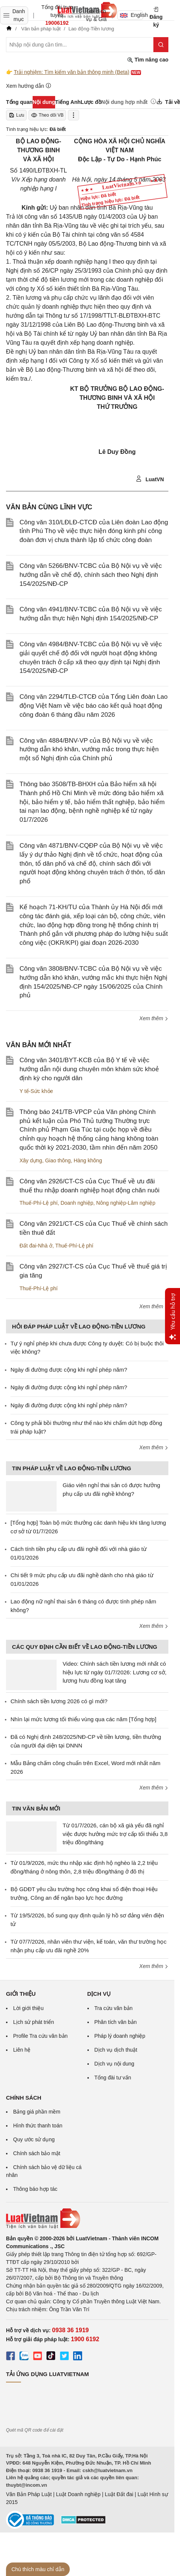  I want to click on Luật Doanh nghiệp, so click(78, 2494).